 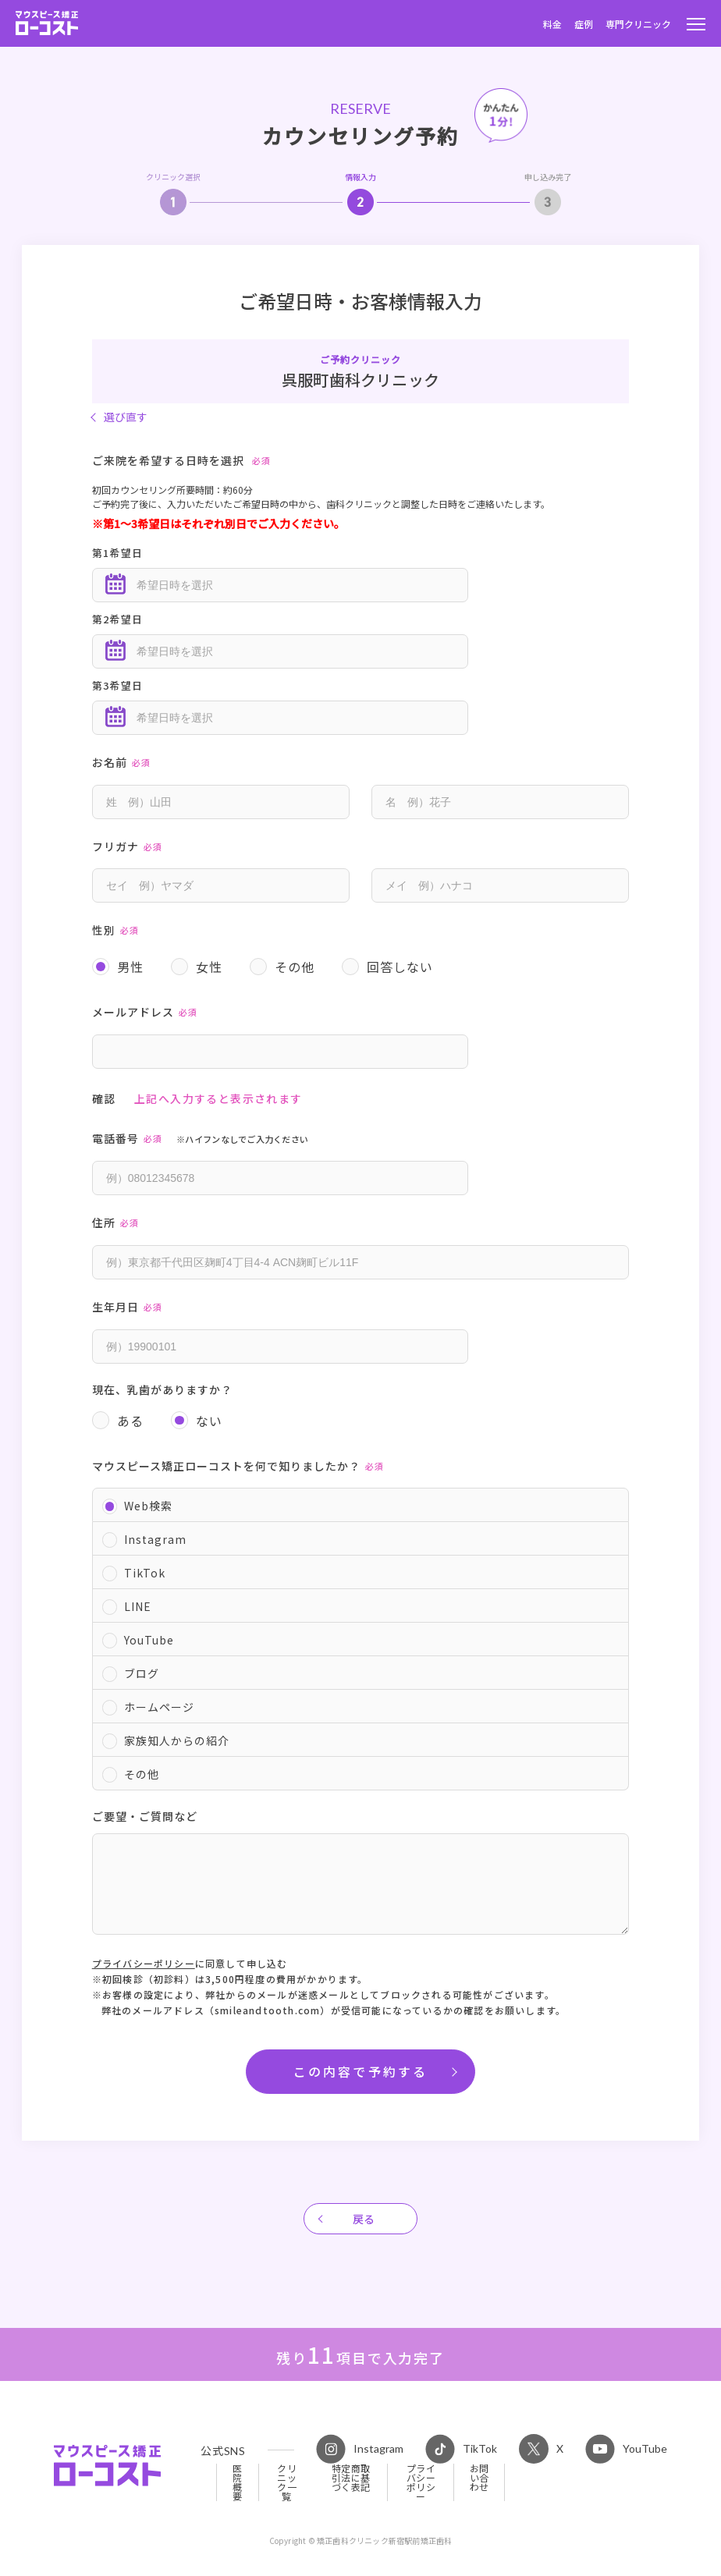 I want to click on LINE, so click(x=137, y=1606).